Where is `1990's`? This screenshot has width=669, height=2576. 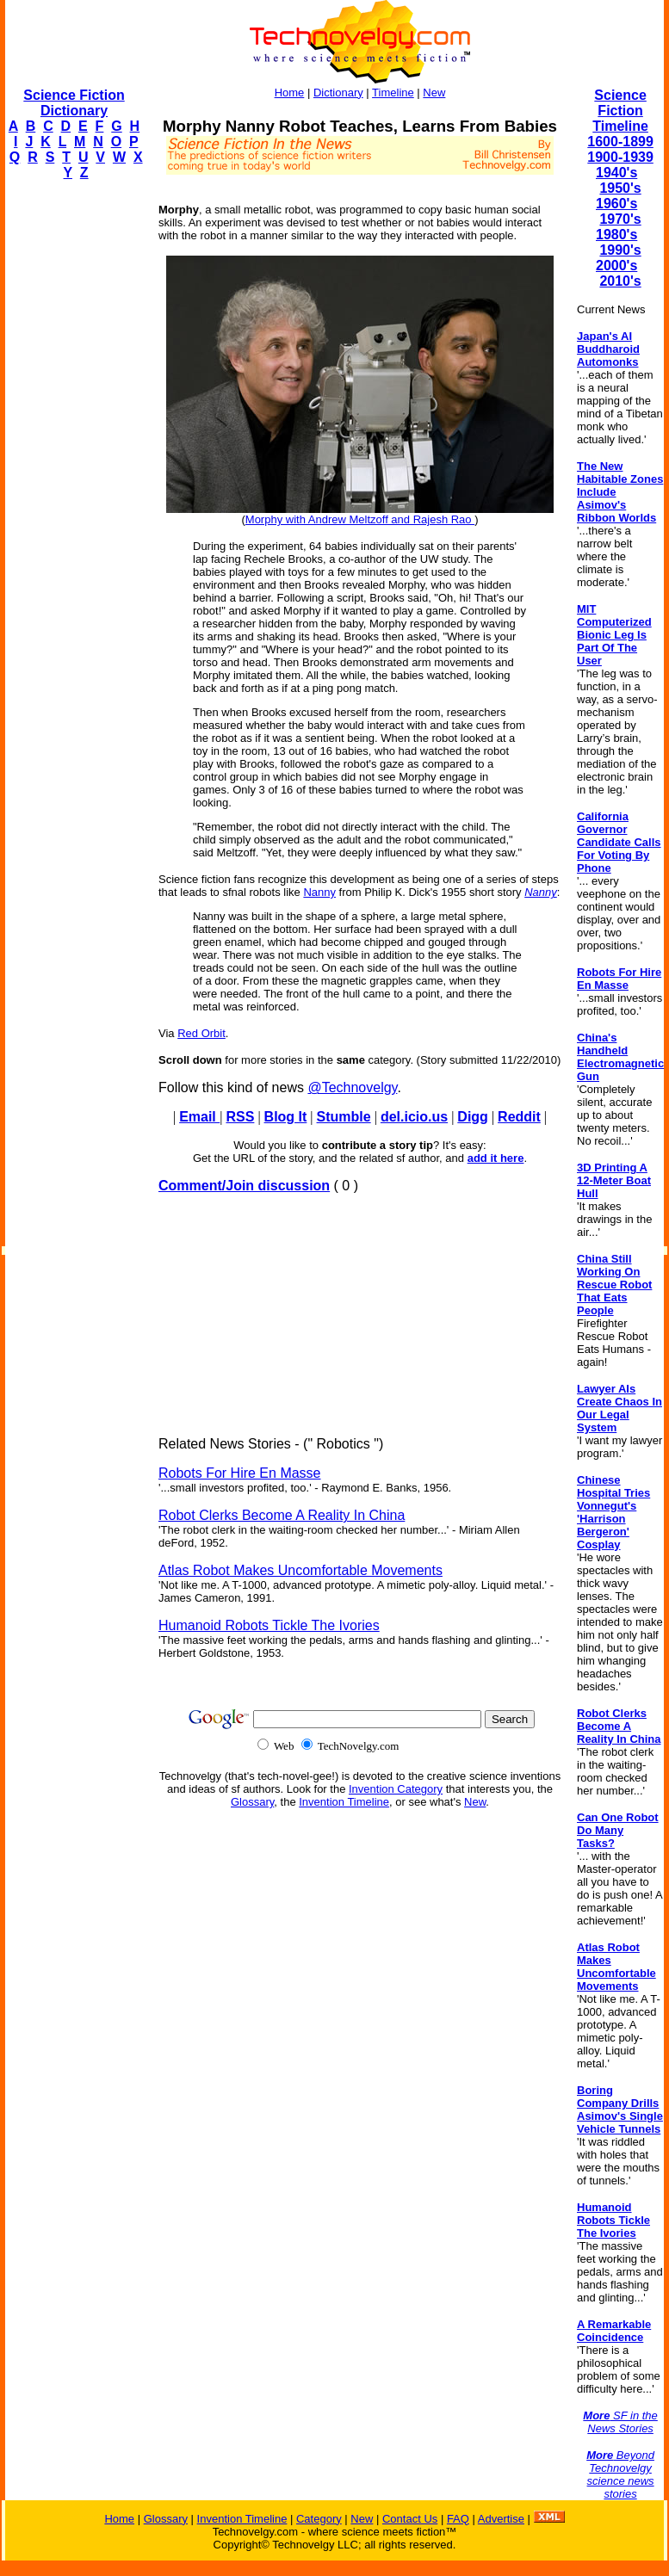
1990's is located at coordinates (620, 250).